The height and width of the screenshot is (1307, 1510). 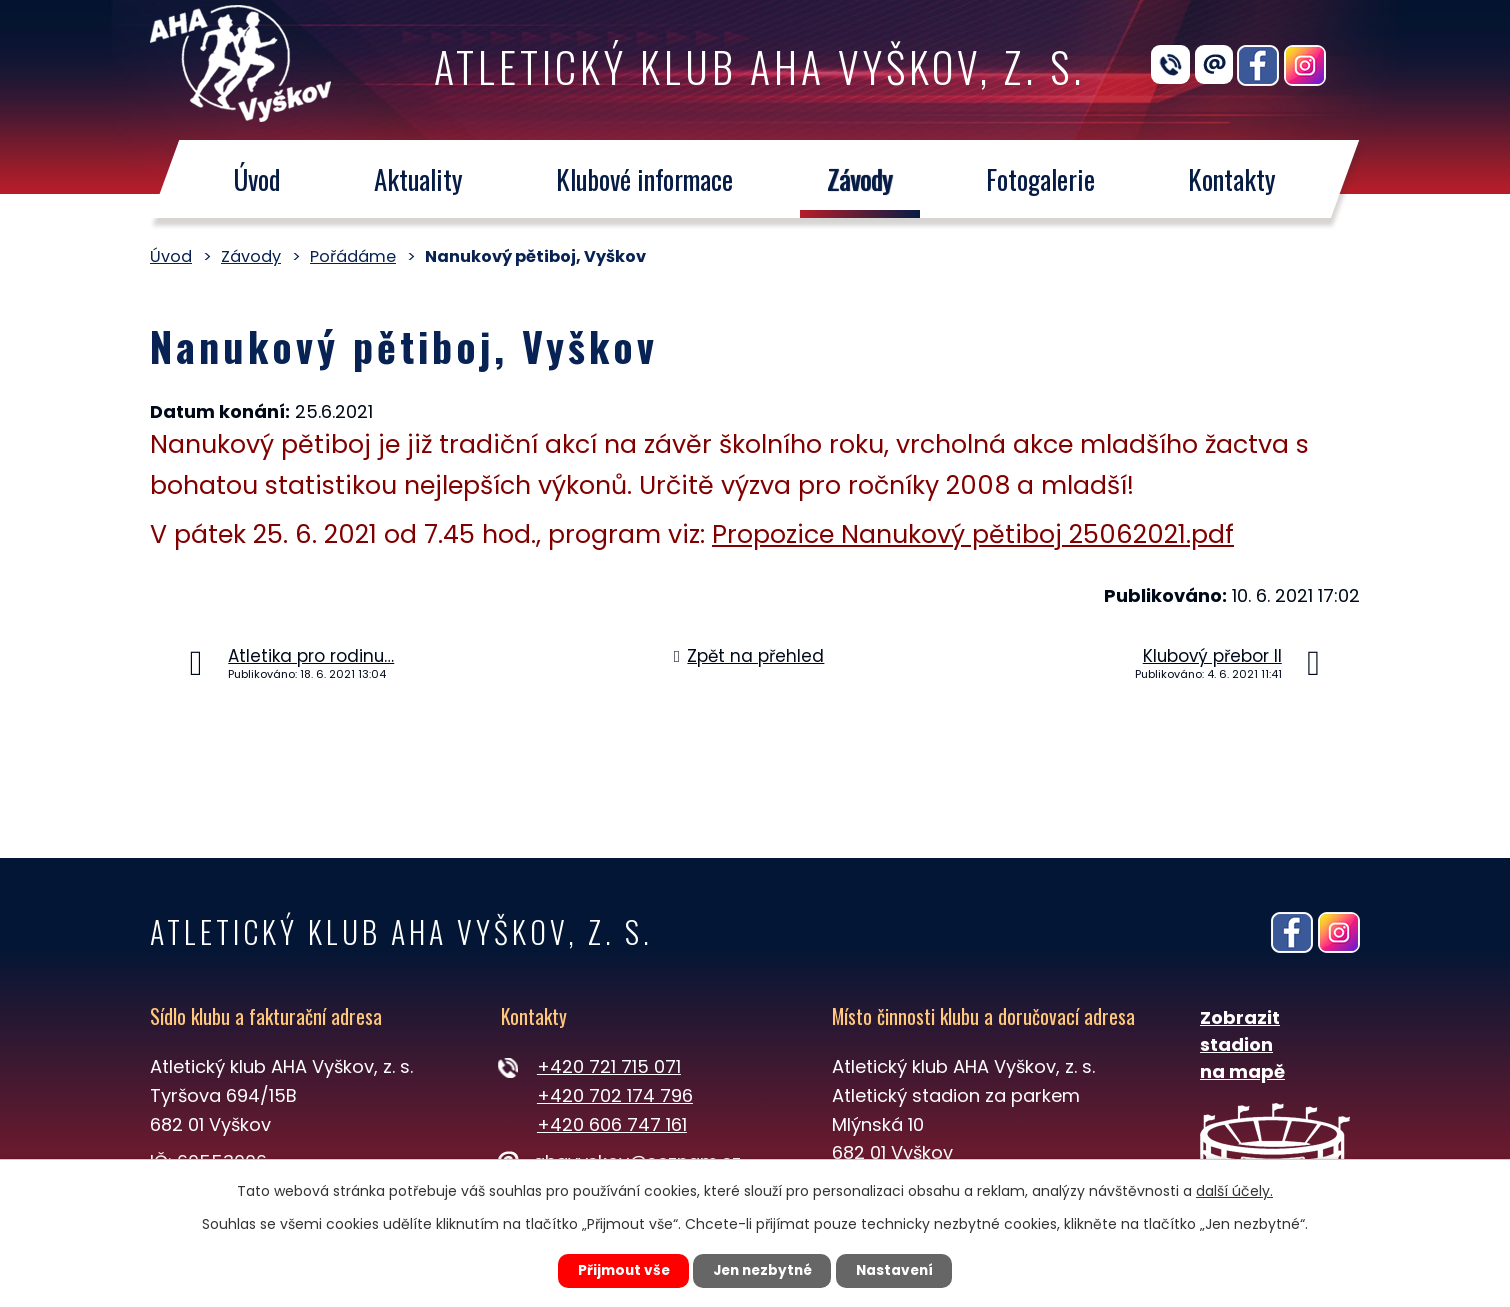 I want to click on +420 721 715 071, so click(x=609, y=1066).